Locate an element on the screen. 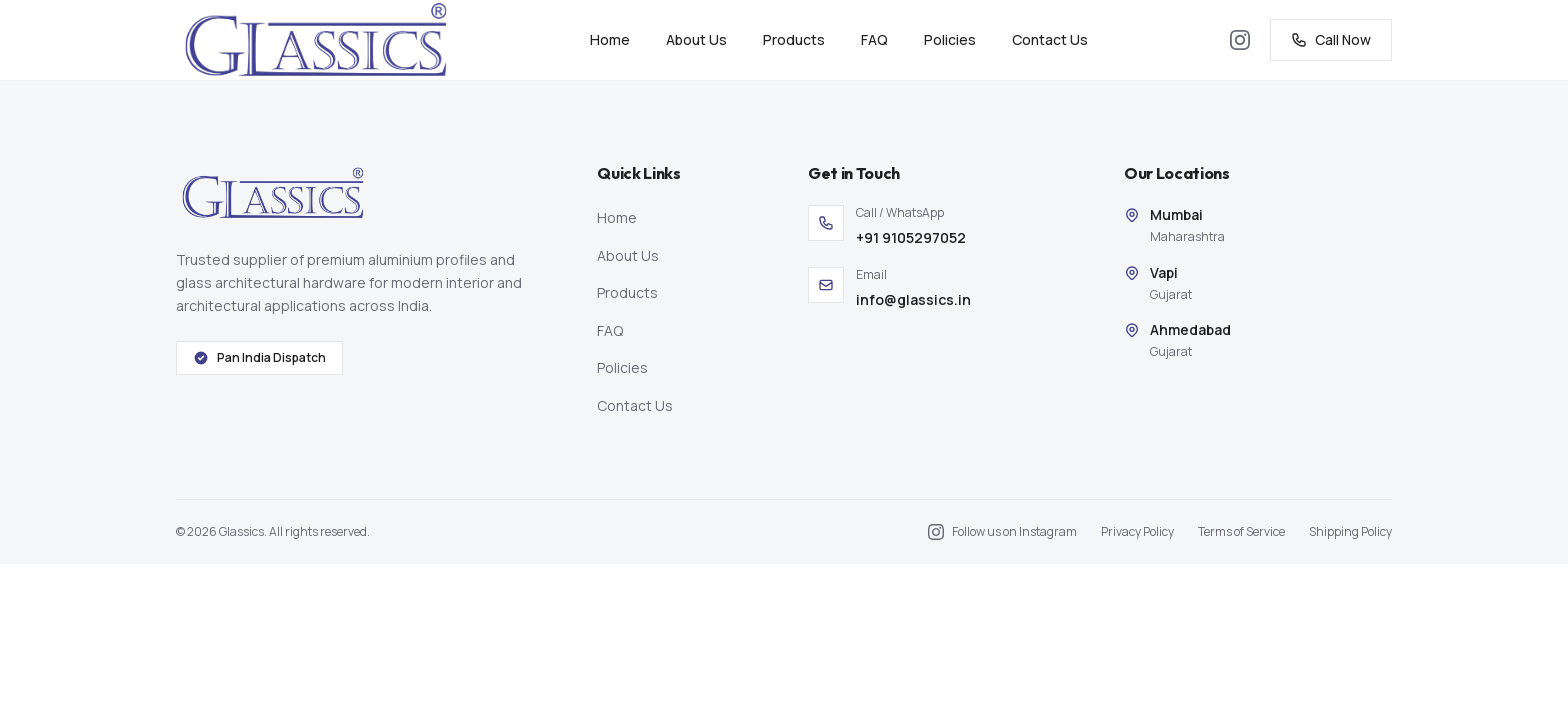 This screenshot has width=1568, height=720. Policies is located at coordinates (950, 39).